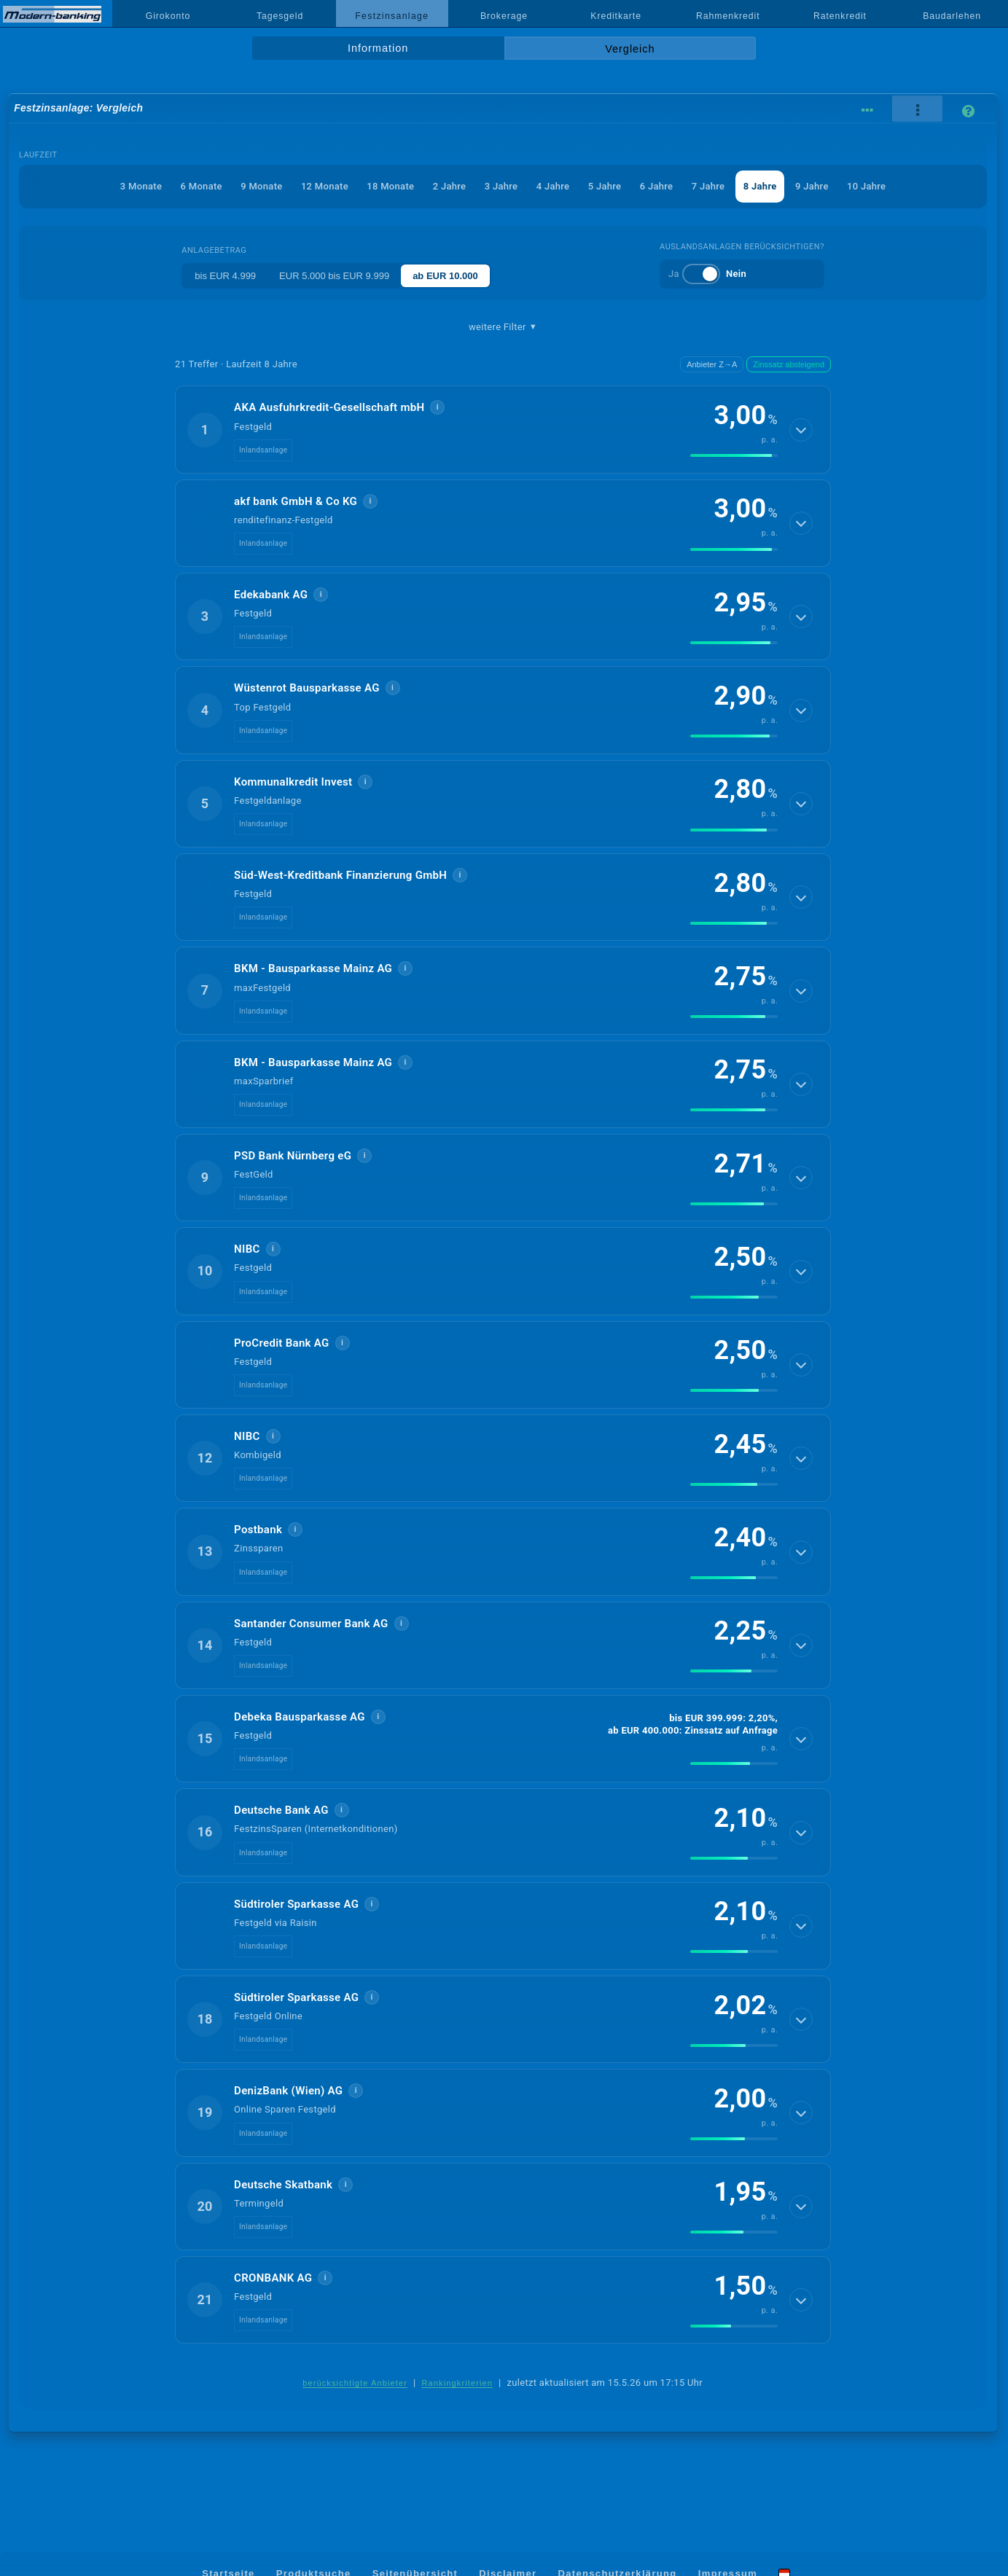  Describe the element at coordinates (334, 275) in the screenshot. I see `EUR 5.000 bis EUR 9.999` at that location.